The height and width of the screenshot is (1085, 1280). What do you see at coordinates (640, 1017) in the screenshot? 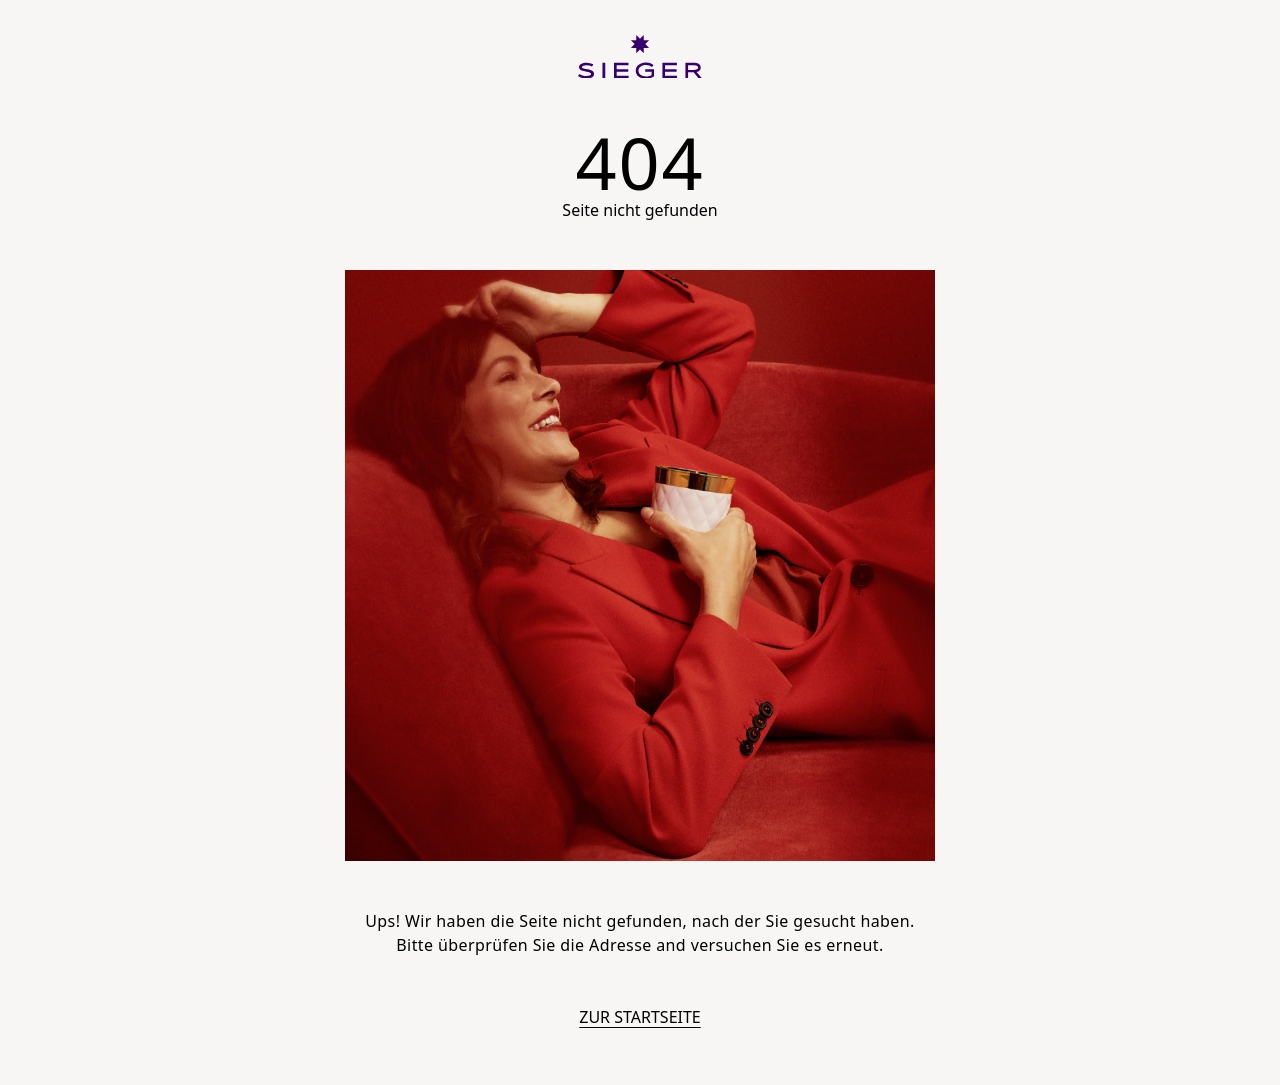
I see `Zur Startseite` at bounding box center [640, 1017].